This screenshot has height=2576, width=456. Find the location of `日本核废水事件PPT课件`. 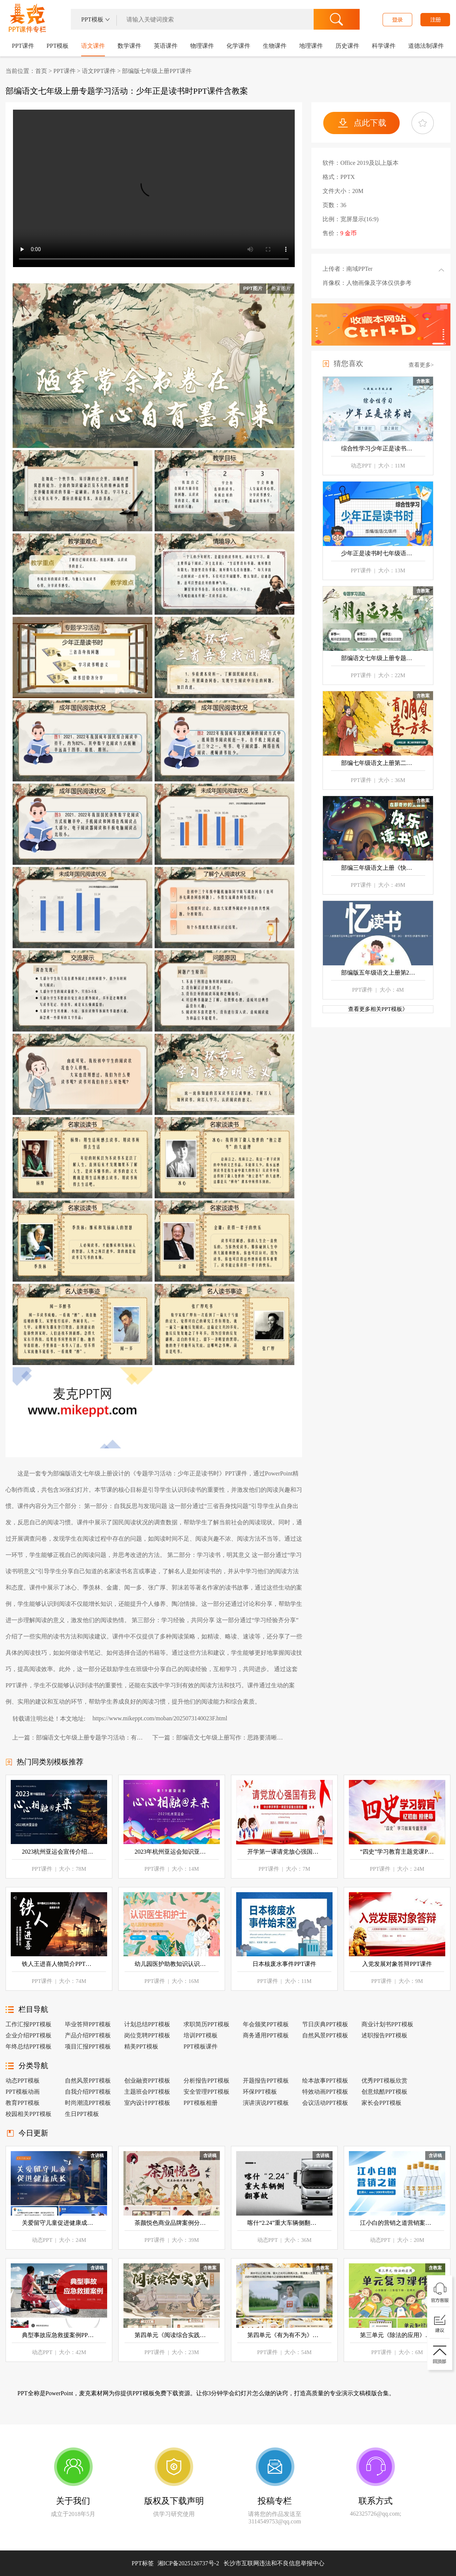

日本核废水事件PPT课件 is located at coordinates (284, 1964).